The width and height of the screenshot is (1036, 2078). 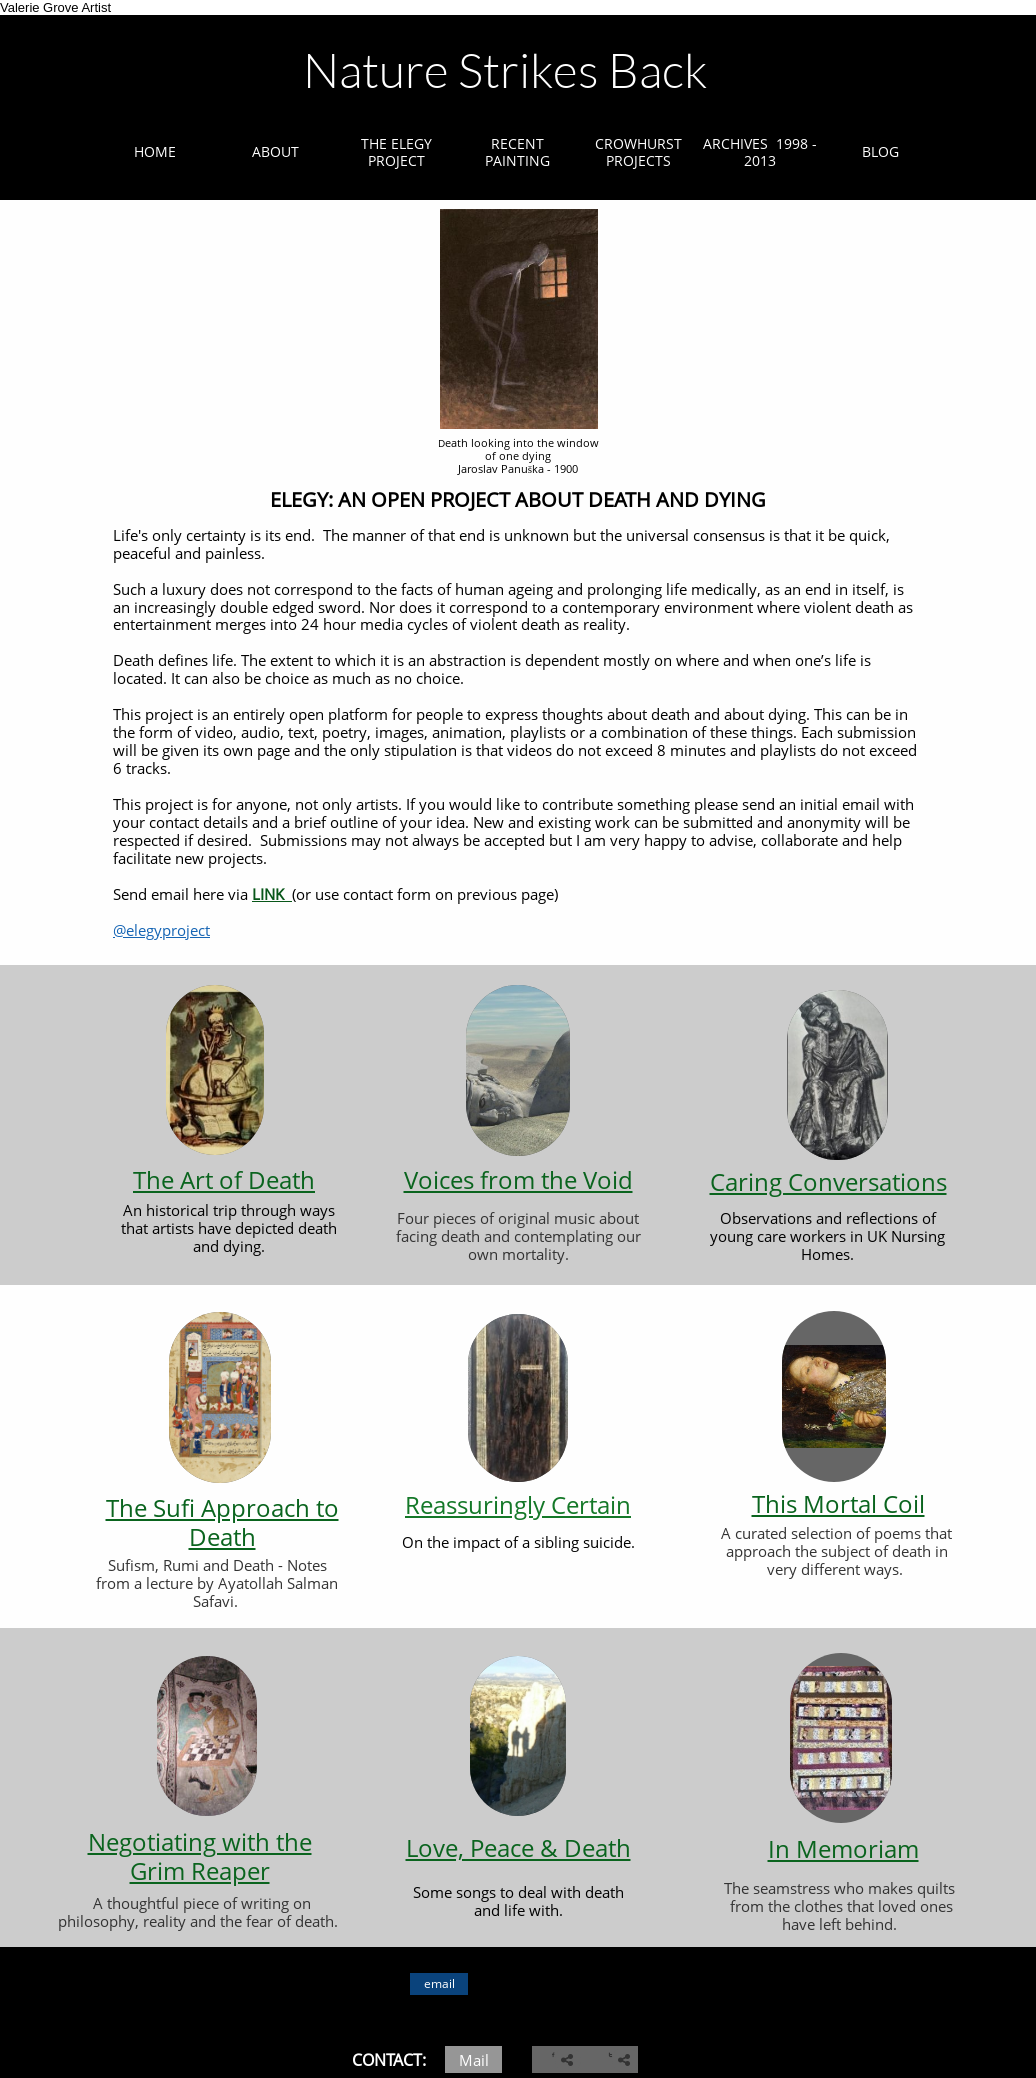 What do you see at coordinates (838, 1503) in the screenshot?
I see `This Mortal Coil` at bounding box center [838, 1503].